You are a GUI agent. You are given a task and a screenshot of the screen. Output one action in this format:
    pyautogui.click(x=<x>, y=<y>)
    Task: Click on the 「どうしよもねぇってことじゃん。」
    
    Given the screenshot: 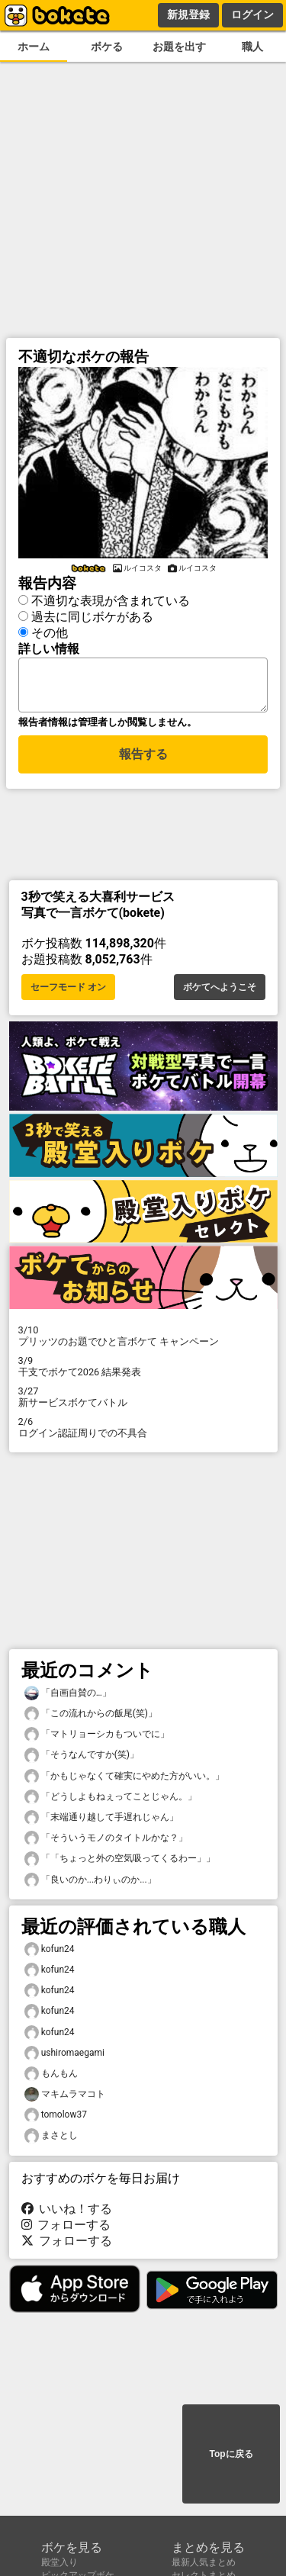 What is the action you would take?
    pyautogui.click(x=110, y=1801)
    